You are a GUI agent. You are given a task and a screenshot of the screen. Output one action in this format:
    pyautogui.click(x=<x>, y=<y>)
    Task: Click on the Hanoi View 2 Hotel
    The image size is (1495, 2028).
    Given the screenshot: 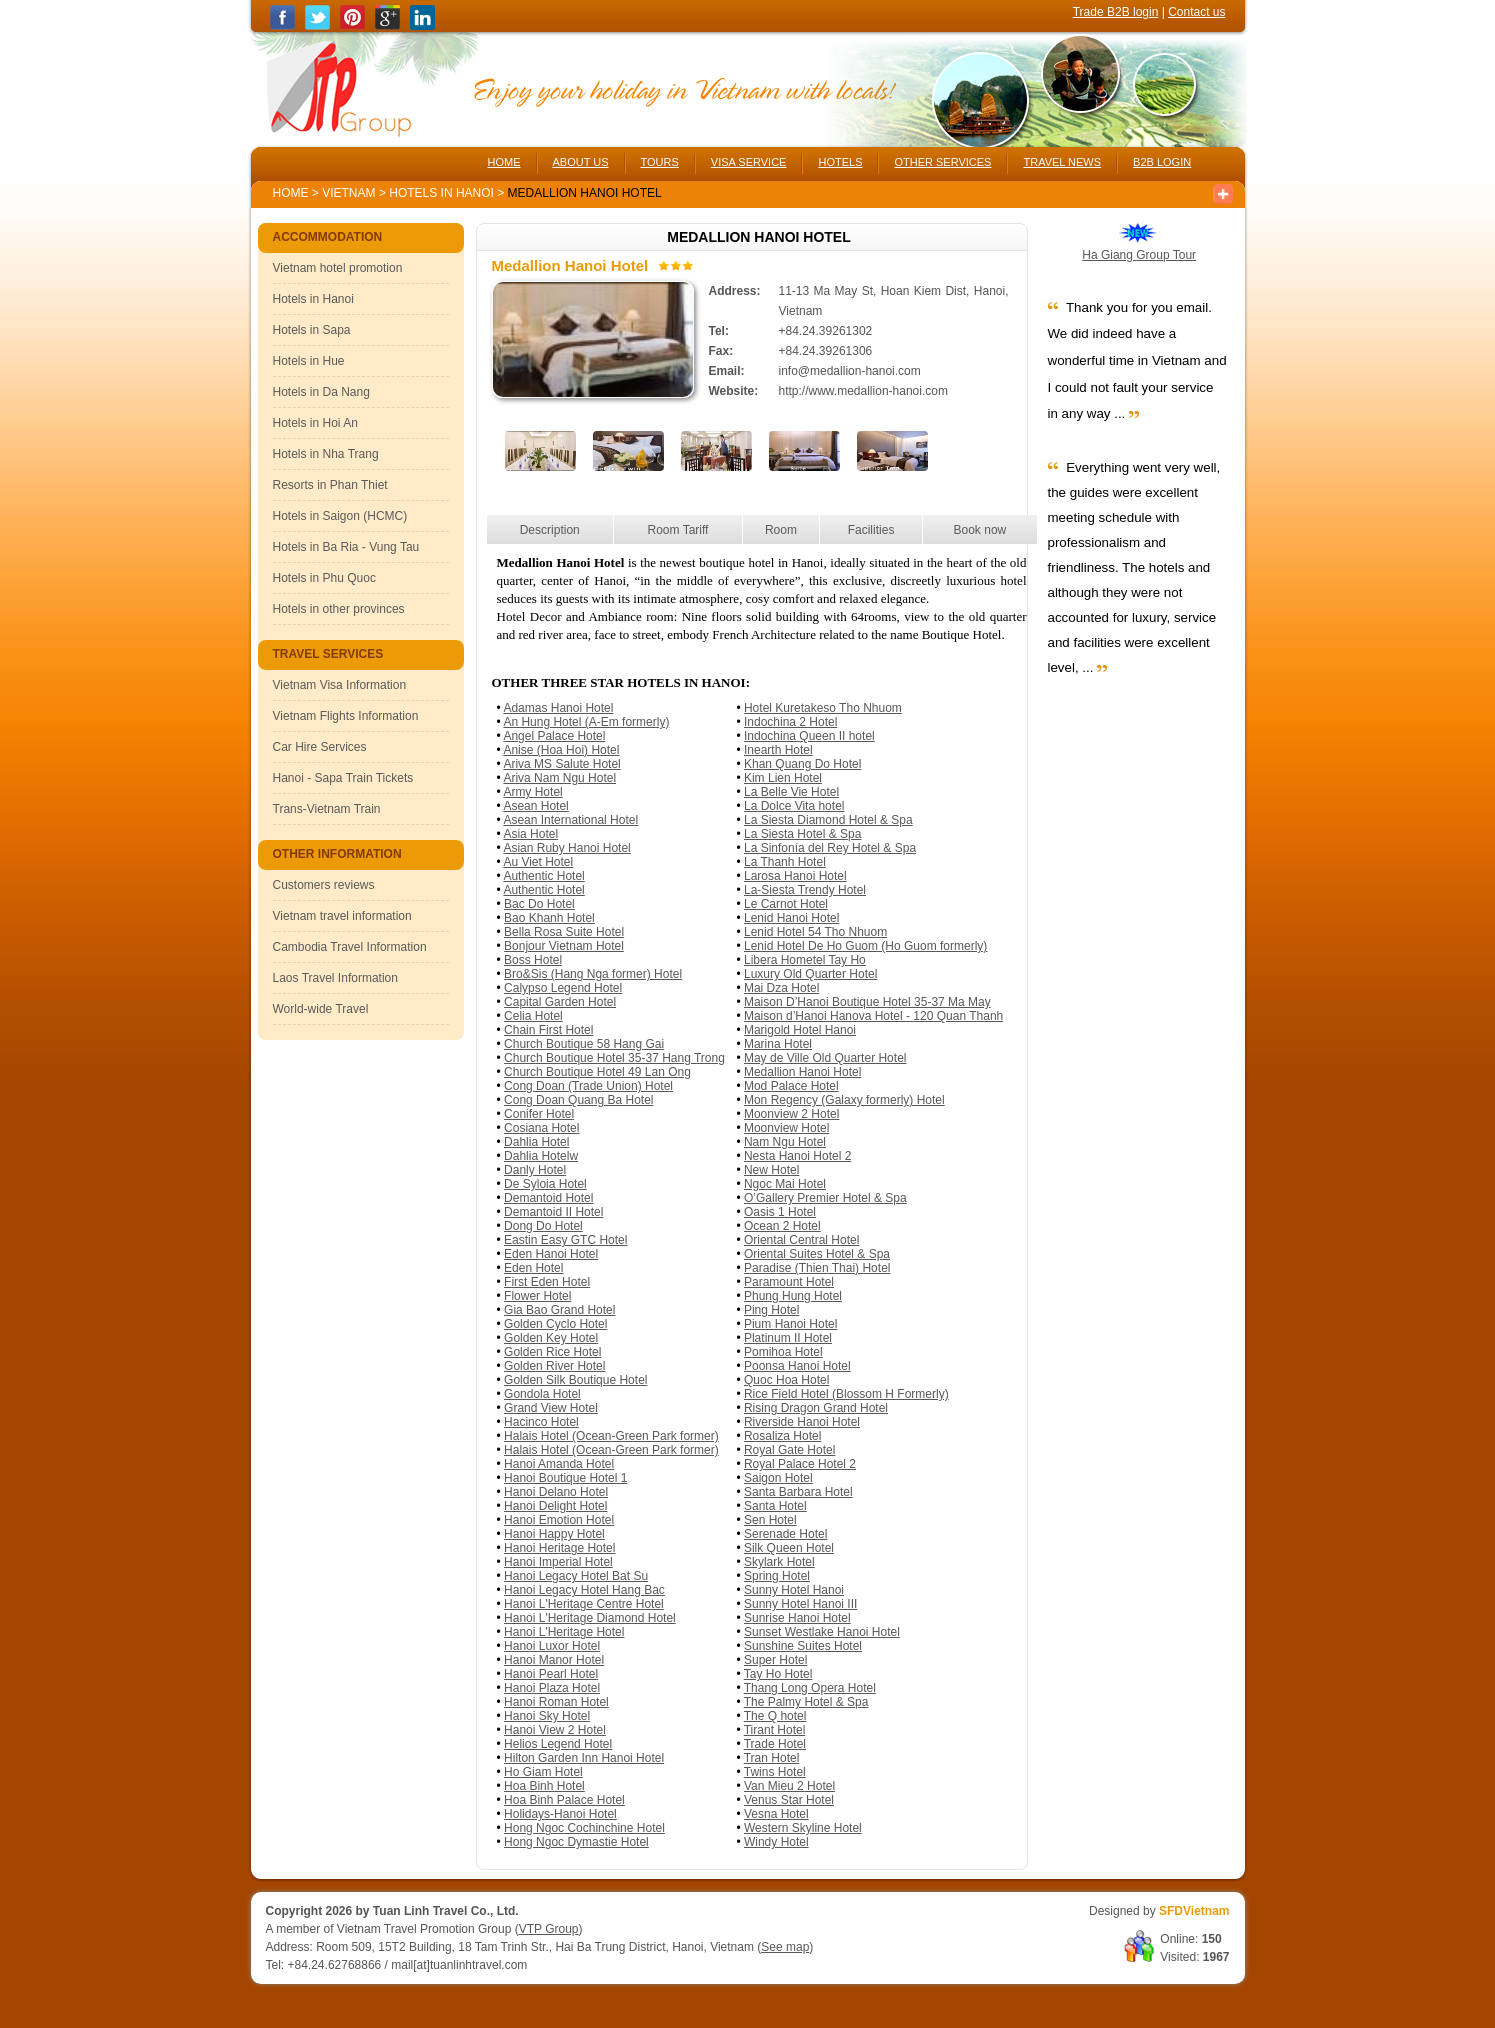 What is the action you would take?
    pyautogui.click(x=555, y=1730)
    